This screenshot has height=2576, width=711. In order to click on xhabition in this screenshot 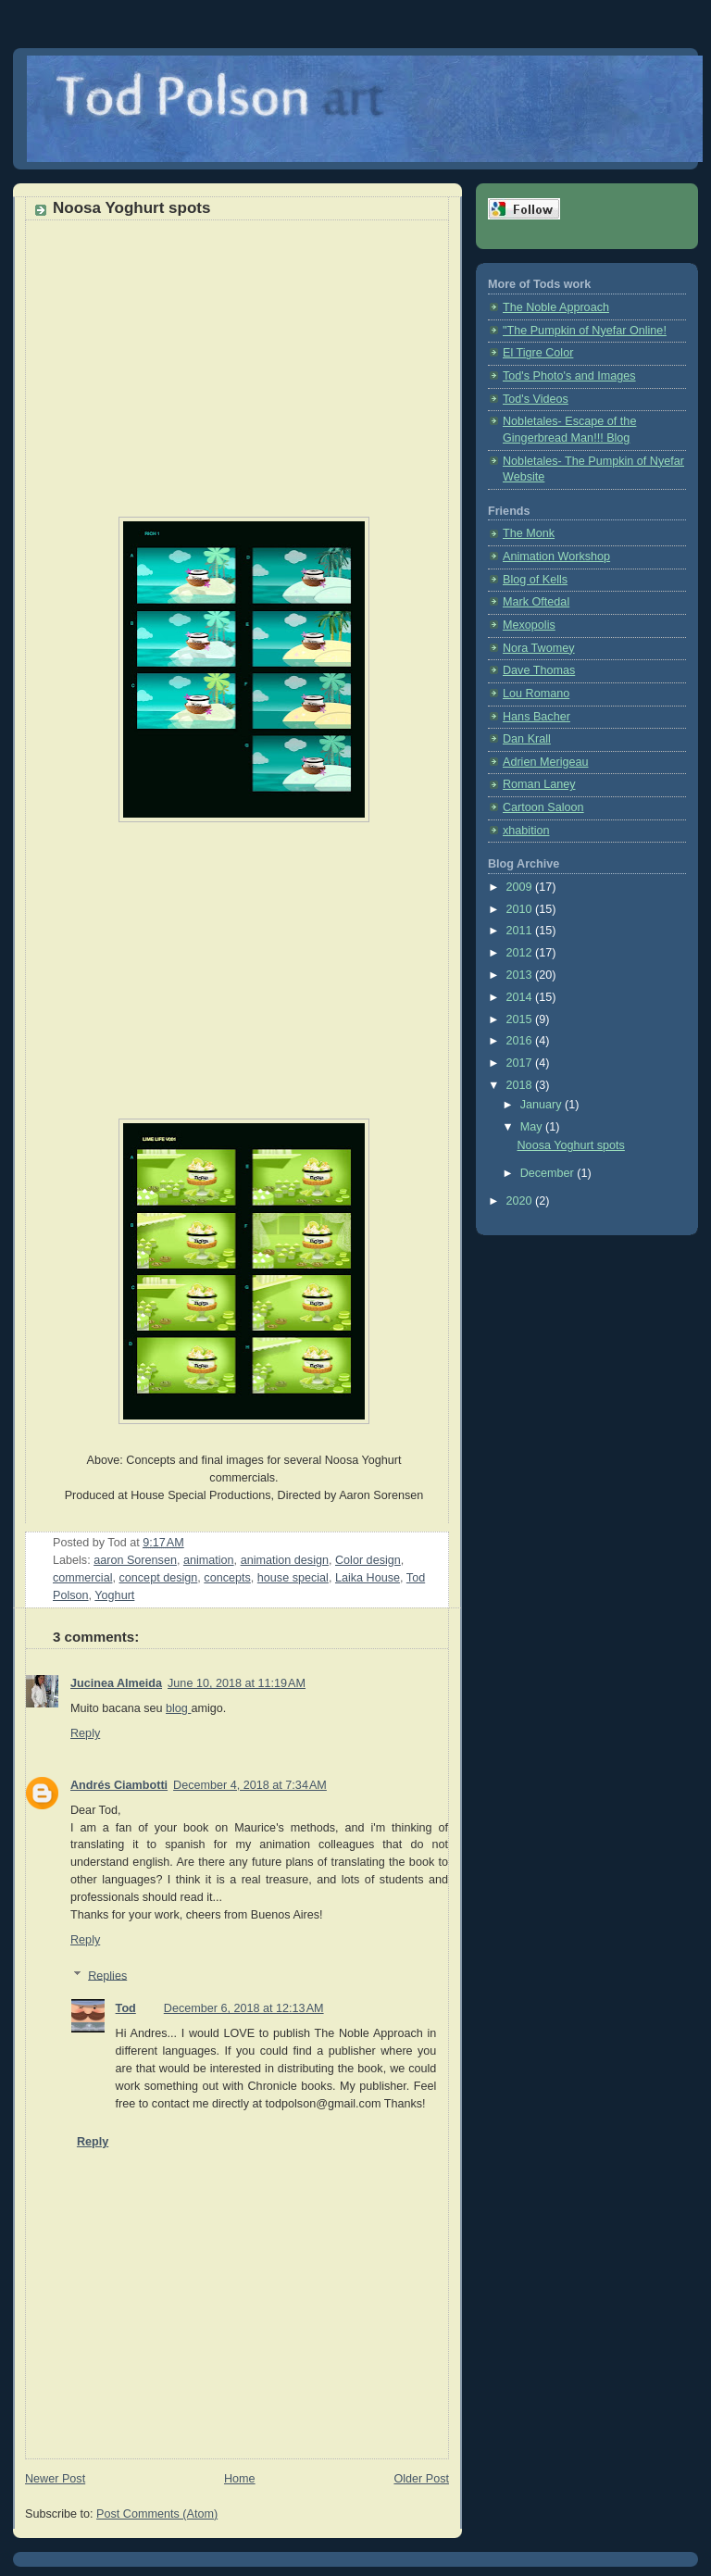, I will do `click(526, 830)`.